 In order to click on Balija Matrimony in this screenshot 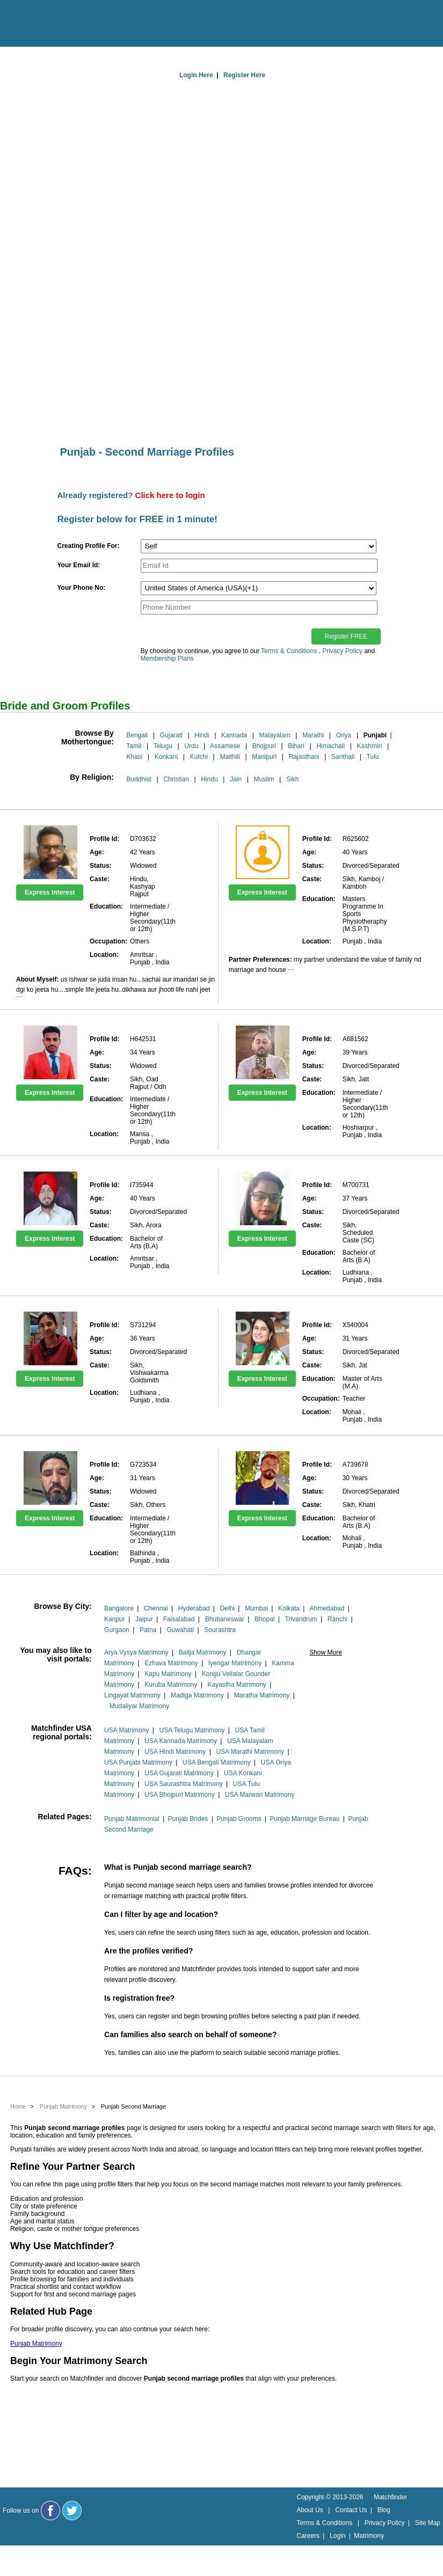, I will do `click(203, 1652)`.